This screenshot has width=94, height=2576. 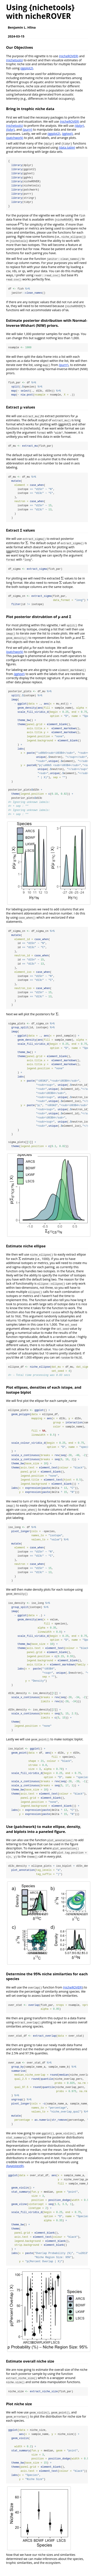 What do you see at coordinates (27, 129) in the screenshot?
I see `{purrr}` at bounding box center [27, 129].